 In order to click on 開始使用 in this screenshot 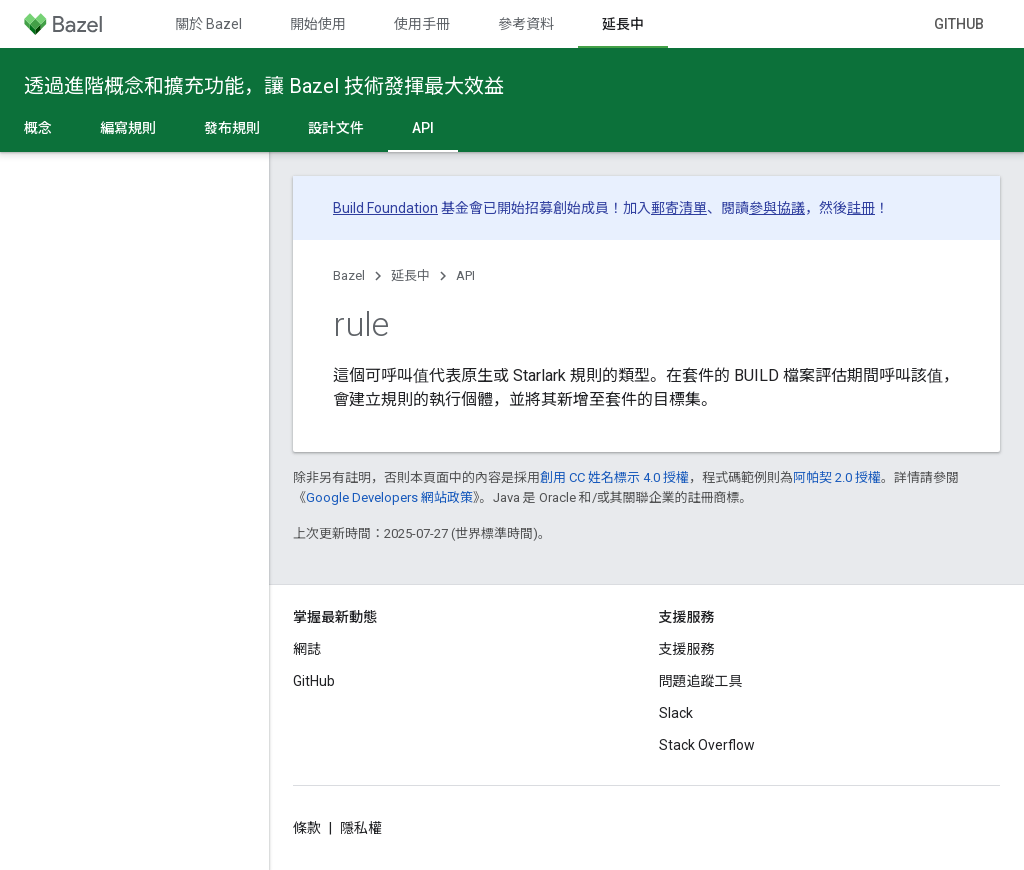, I will do `click(318, 24)`.